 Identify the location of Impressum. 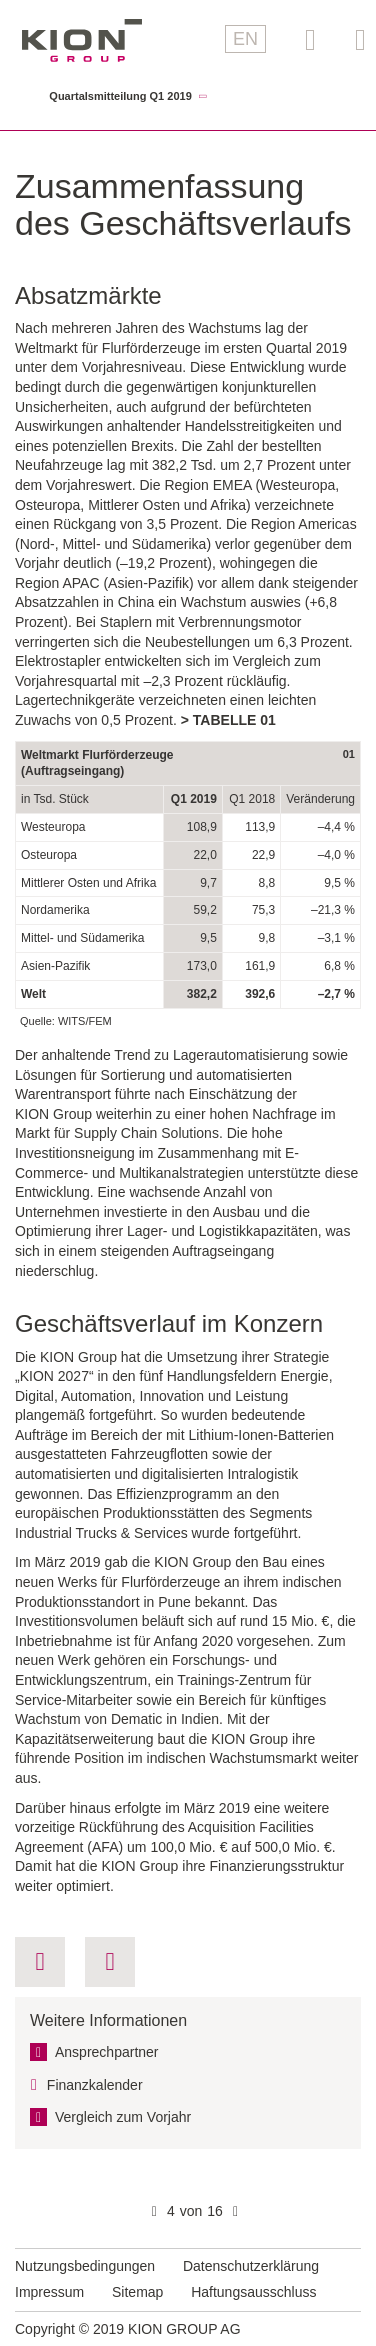
(49, 2292).